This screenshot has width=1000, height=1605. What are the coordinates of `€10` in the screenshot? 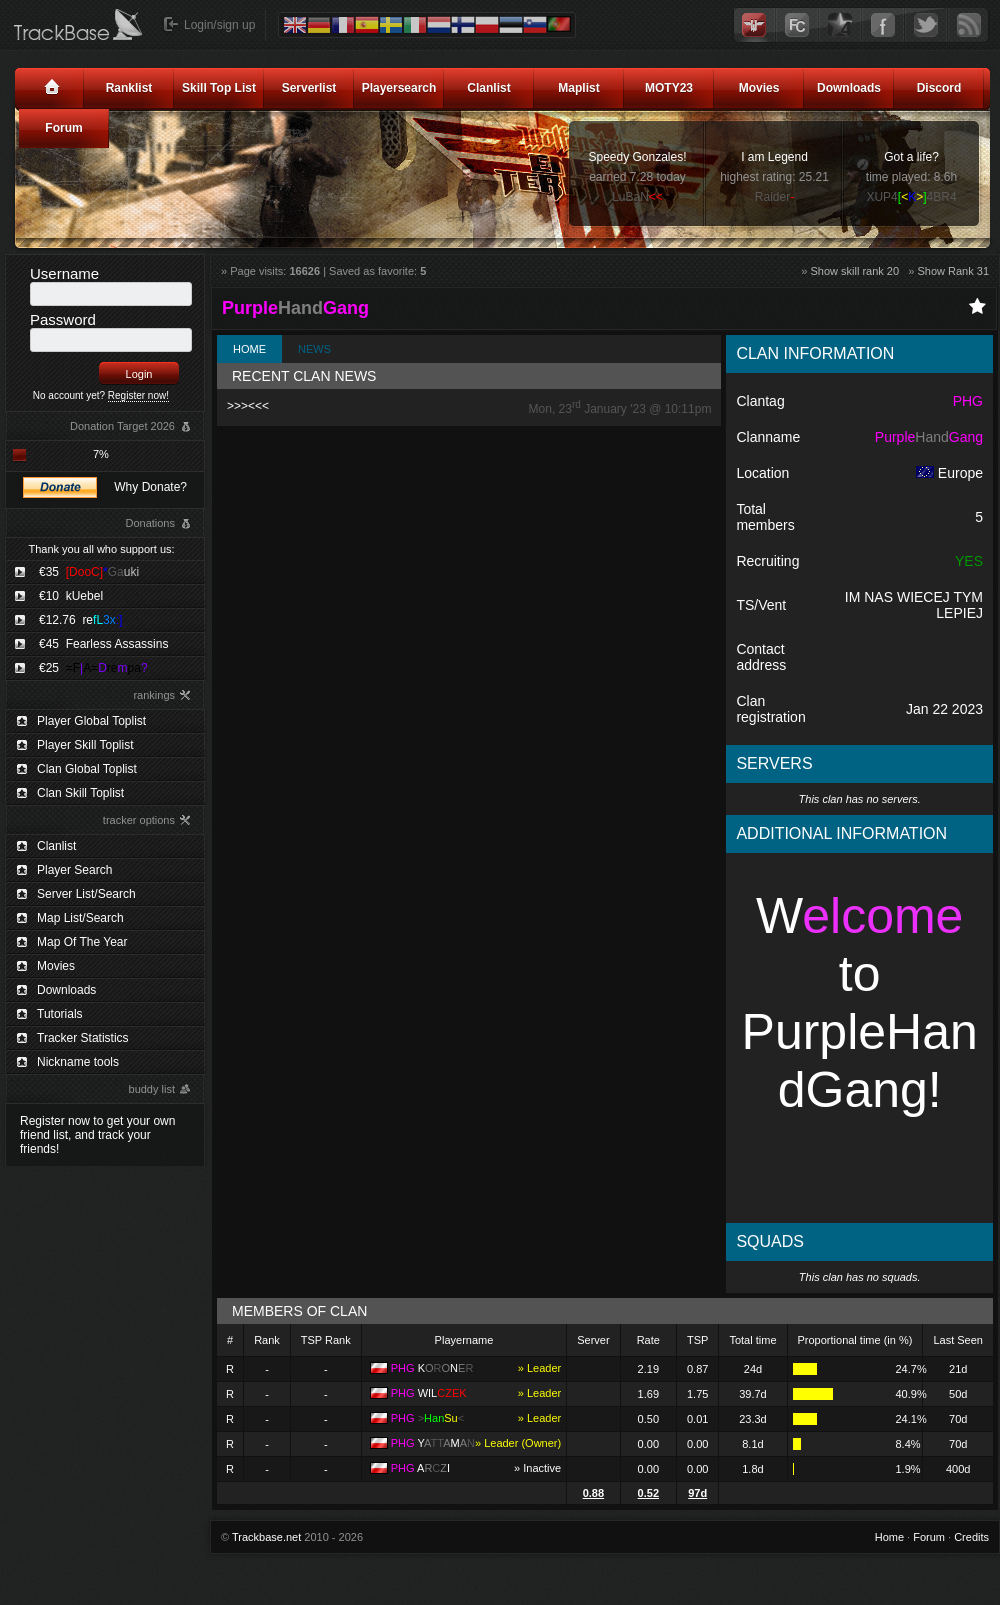 It's located at (71, 596).